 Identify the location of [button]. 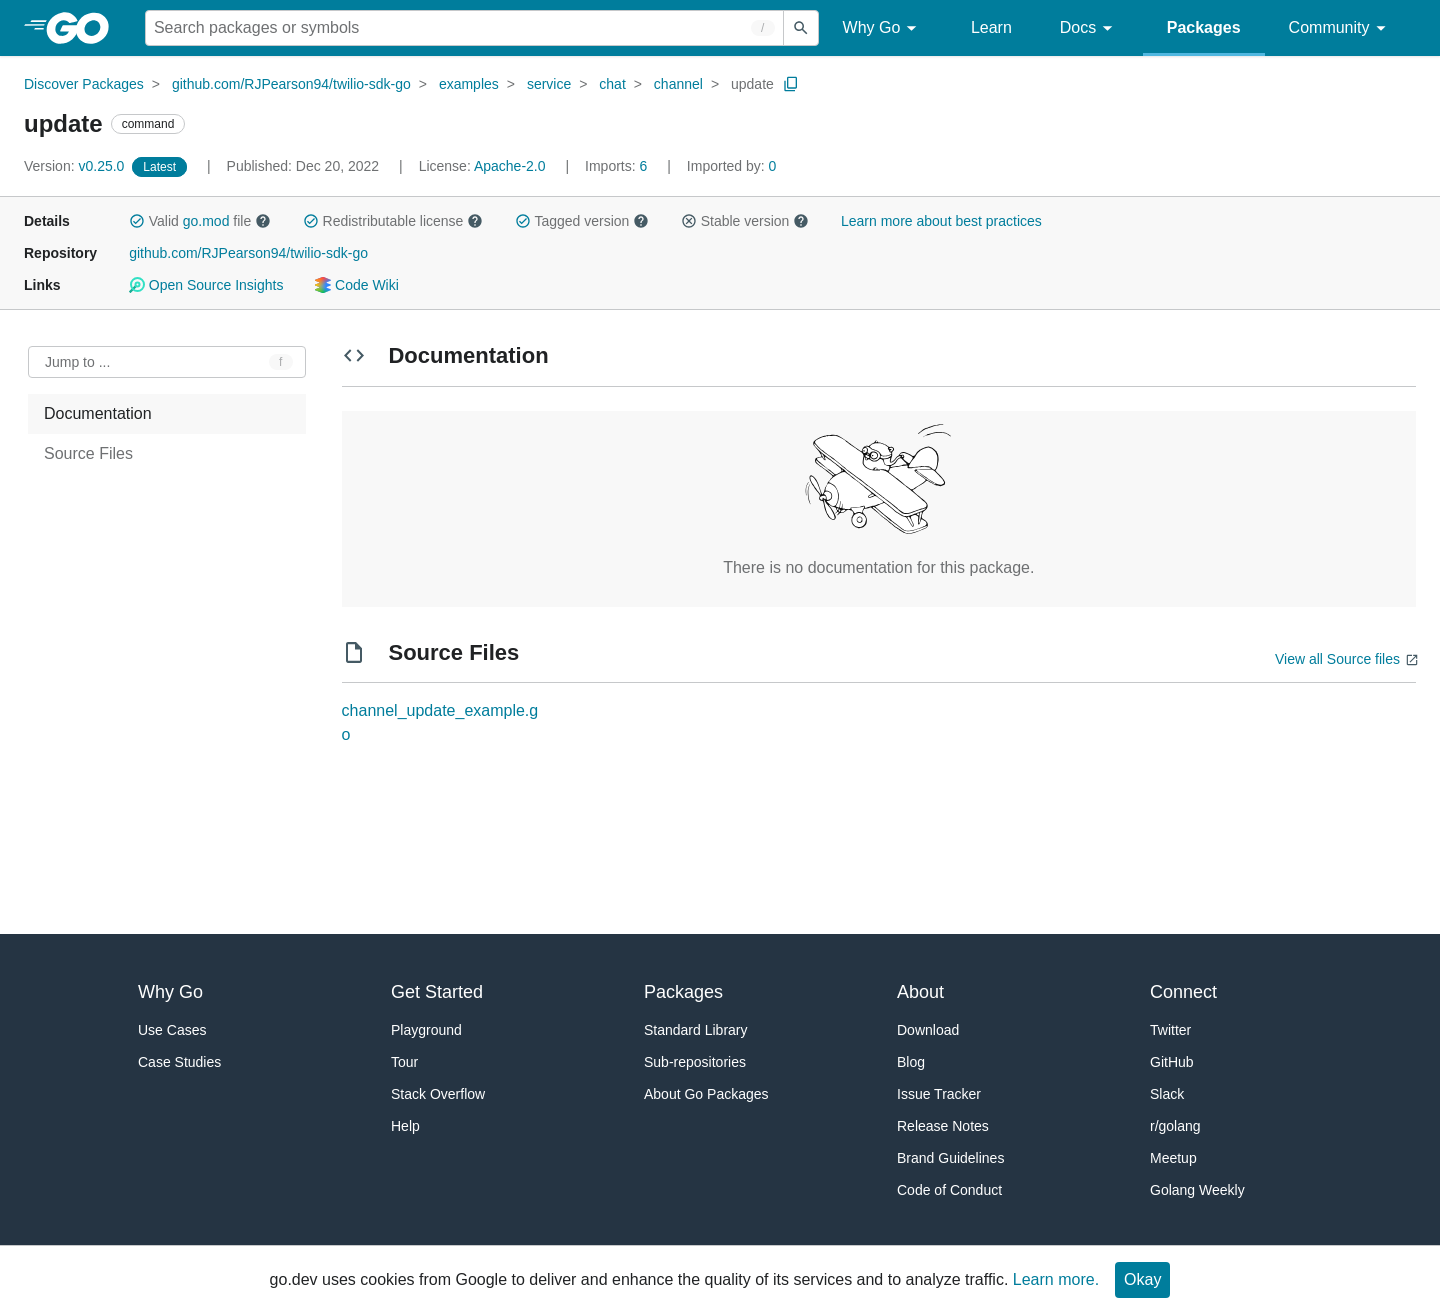
(137, 221).